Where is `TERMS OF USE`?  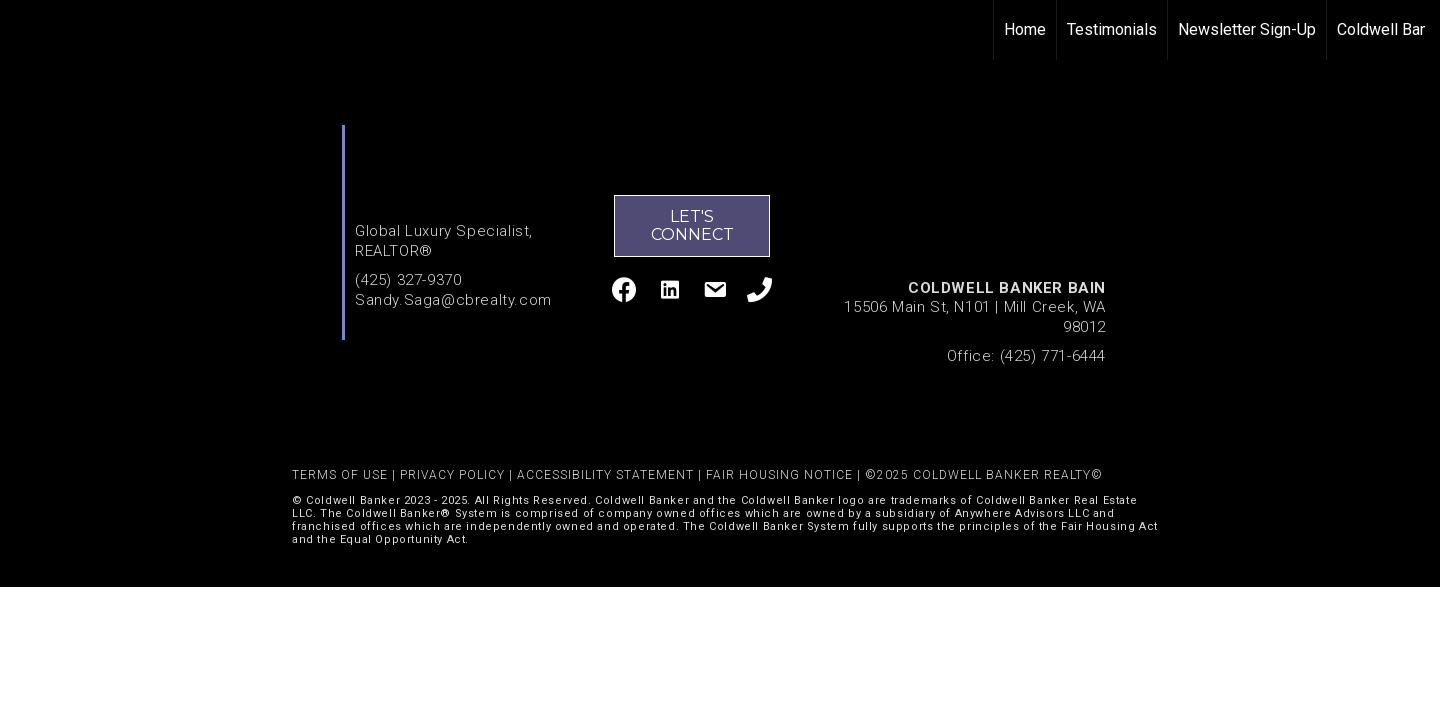 TERMS OF USE is located at coordinates (340, 475).